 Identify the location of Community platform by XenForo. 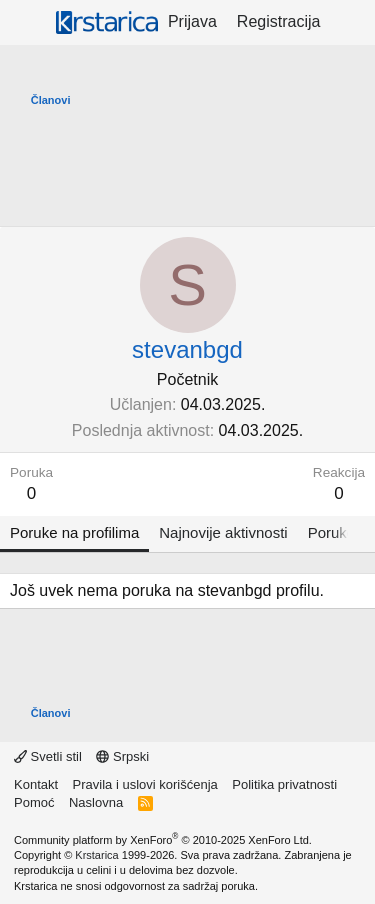
(163, 840).